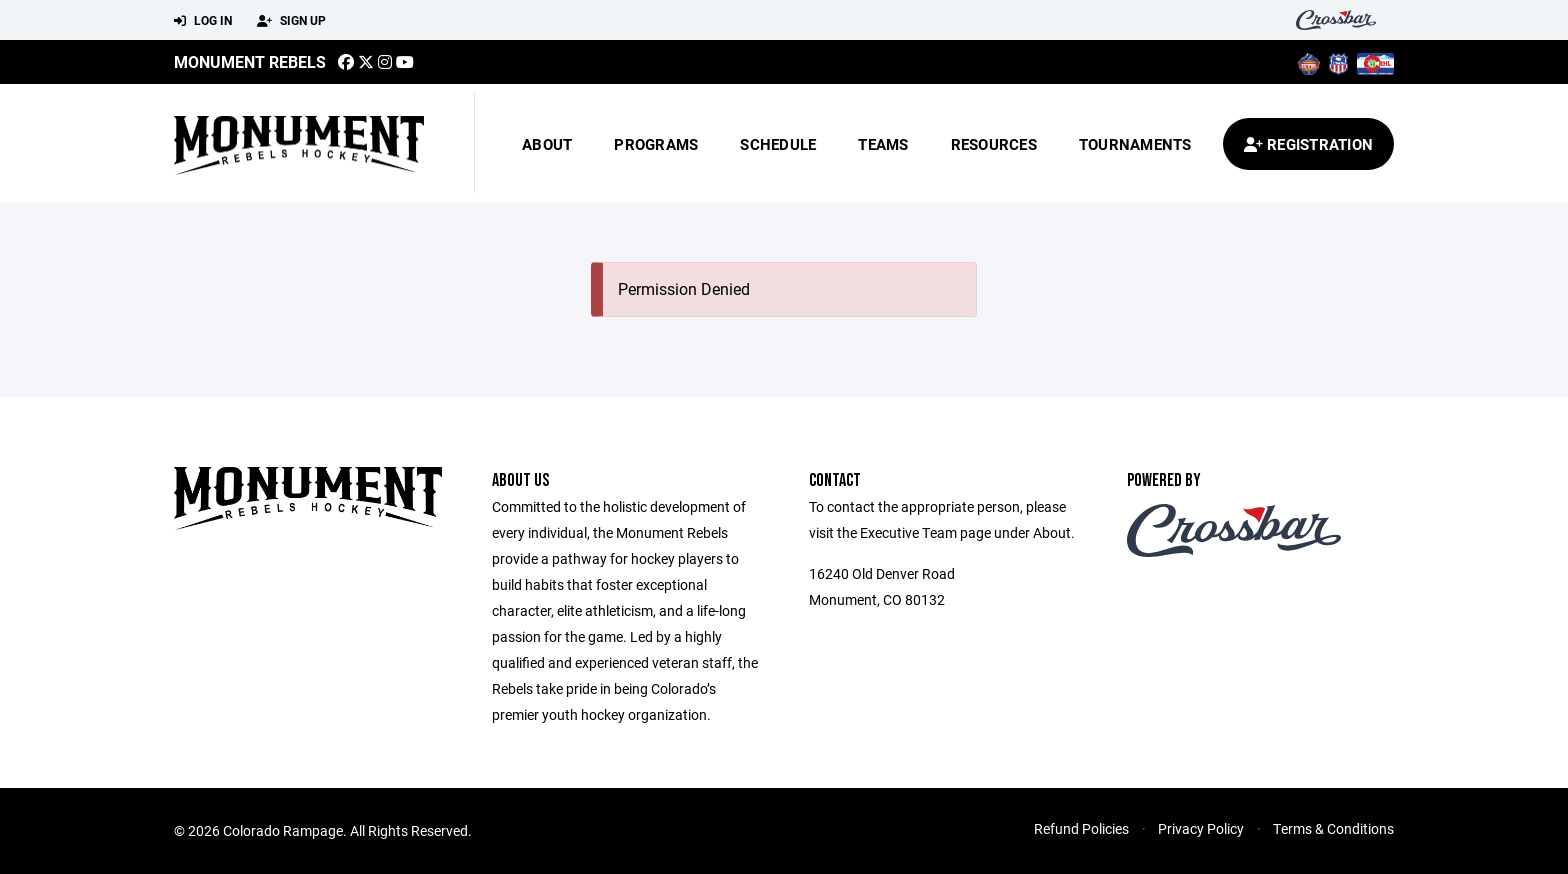 This screenshot has width=1568, height=874. What do you see at coordinates (250, 61) in the screenshot?
I see `MONUMENT REBELS` at bounding box center [250, 61].